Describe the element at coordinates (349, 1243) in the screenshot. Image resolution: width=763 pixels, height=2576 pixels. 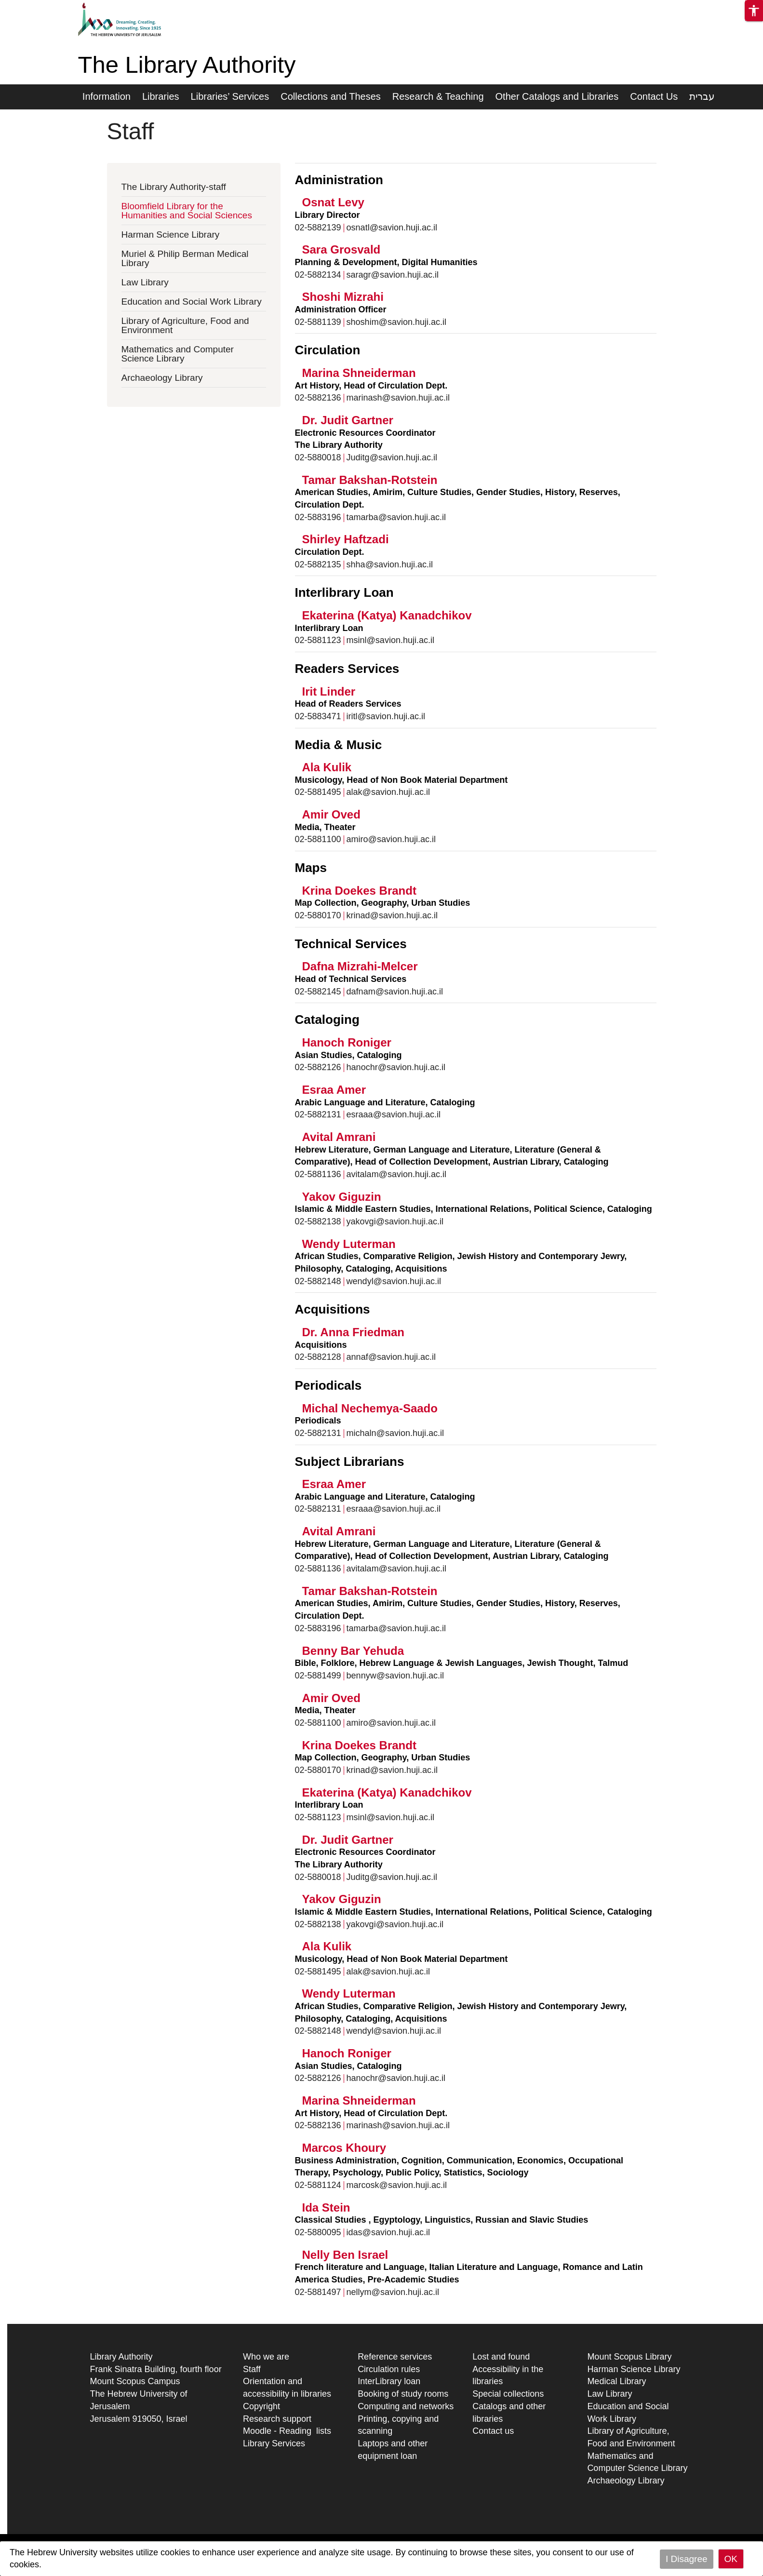
I see `Wendy Luterman` at that location.